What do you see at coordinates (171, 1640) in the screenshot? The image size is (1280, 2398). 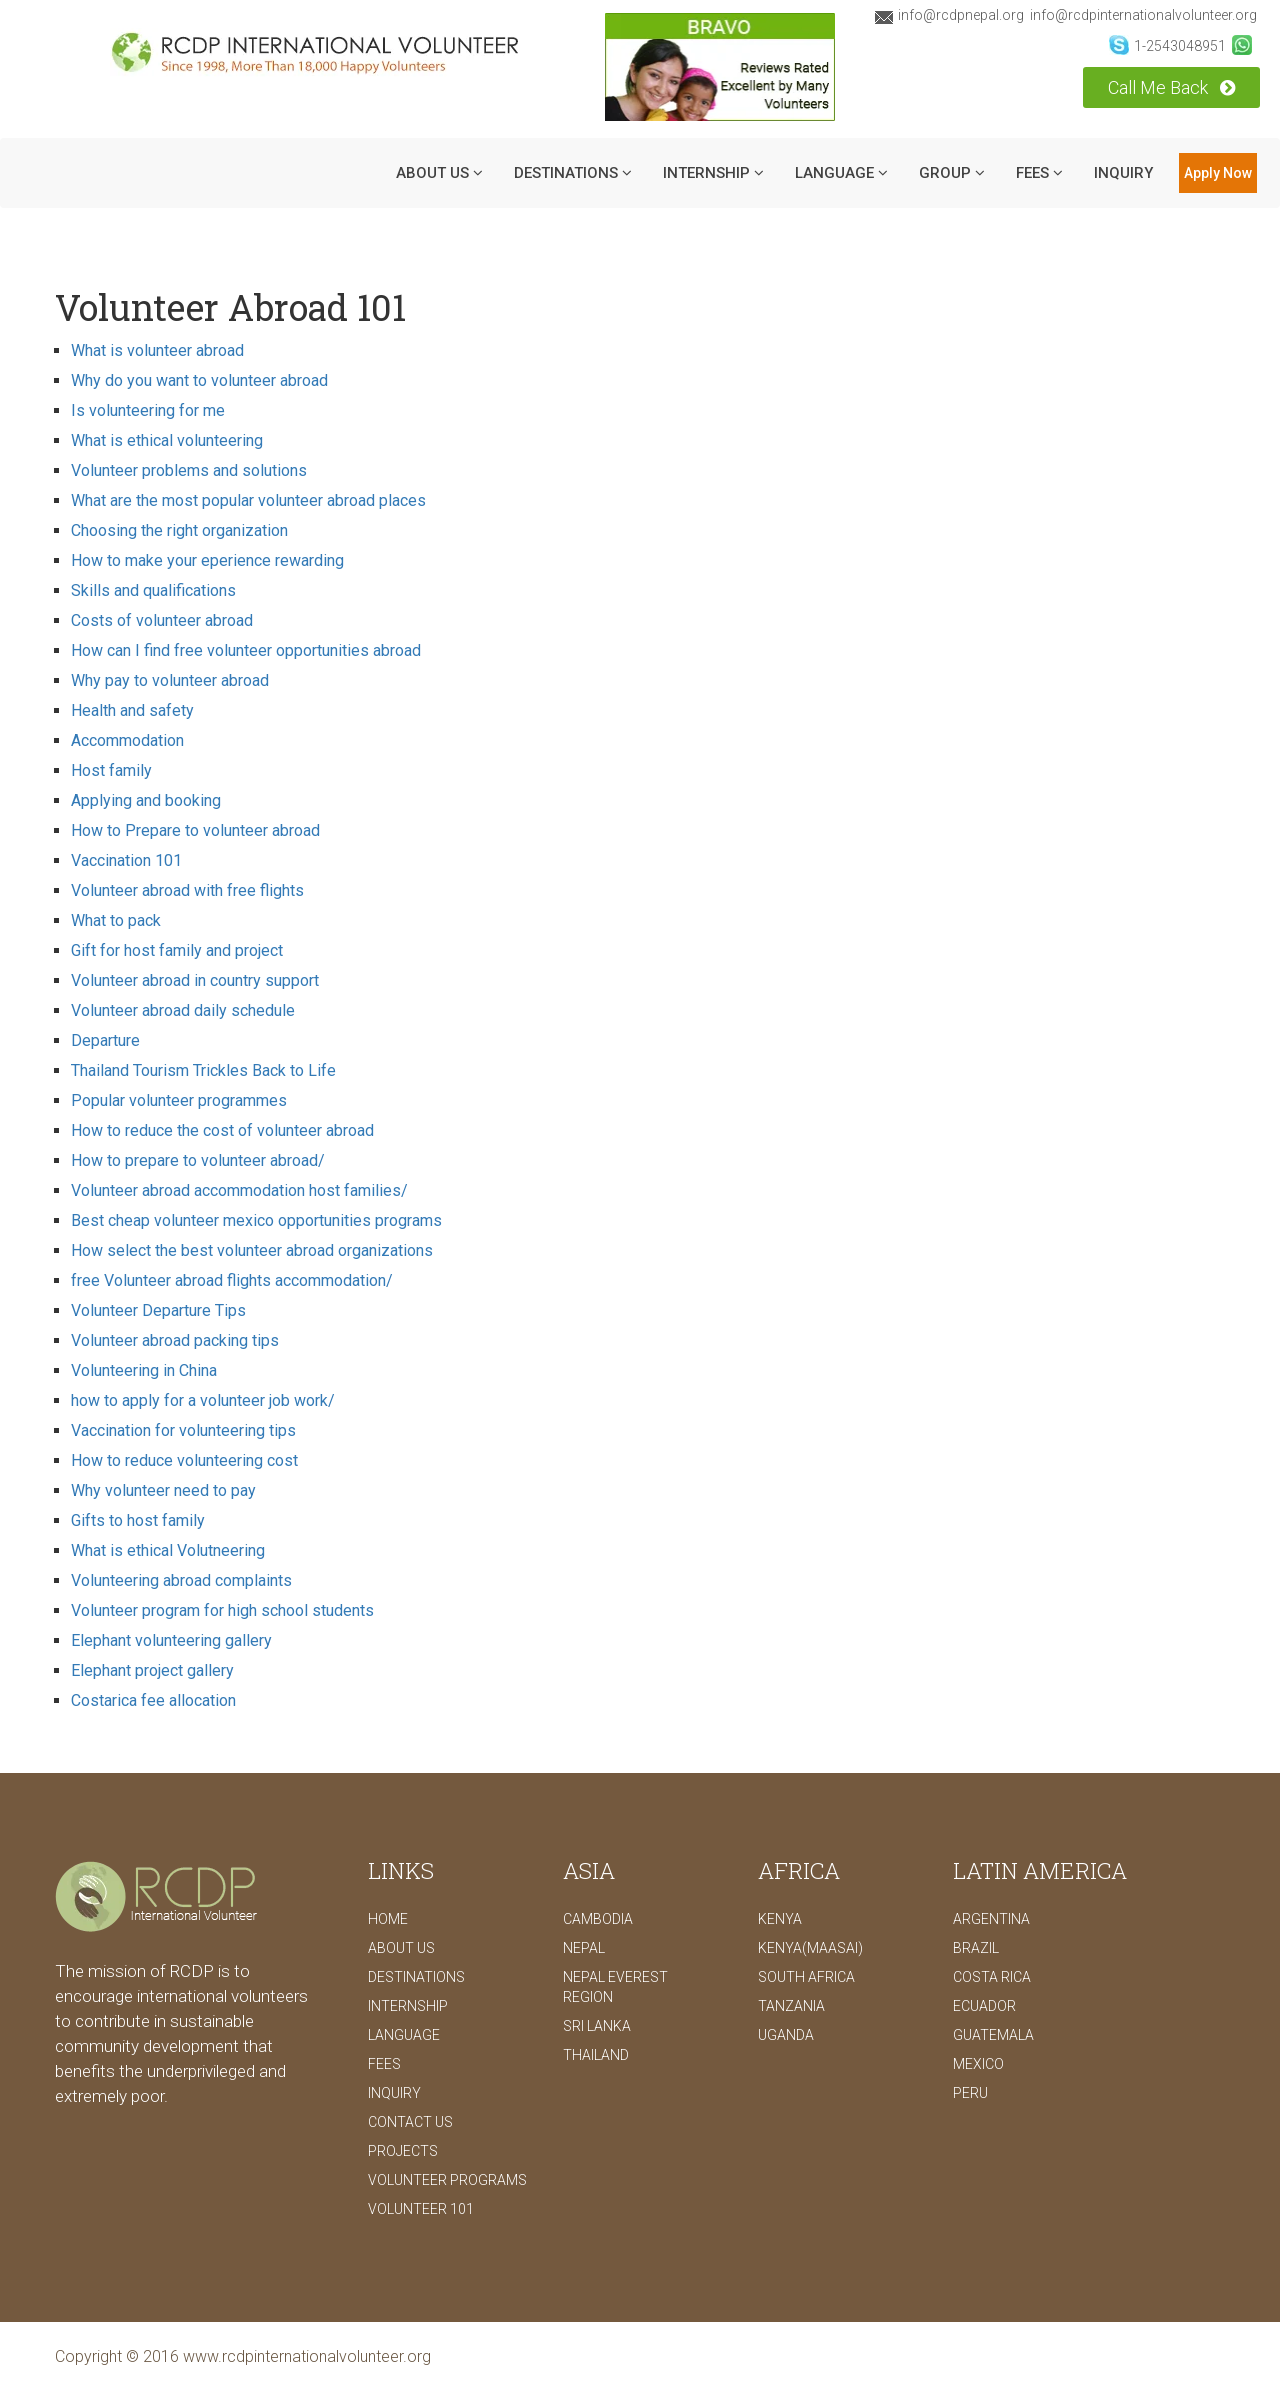 I see `Elephant volunteering gallery` at bounding box center [171, 1640].